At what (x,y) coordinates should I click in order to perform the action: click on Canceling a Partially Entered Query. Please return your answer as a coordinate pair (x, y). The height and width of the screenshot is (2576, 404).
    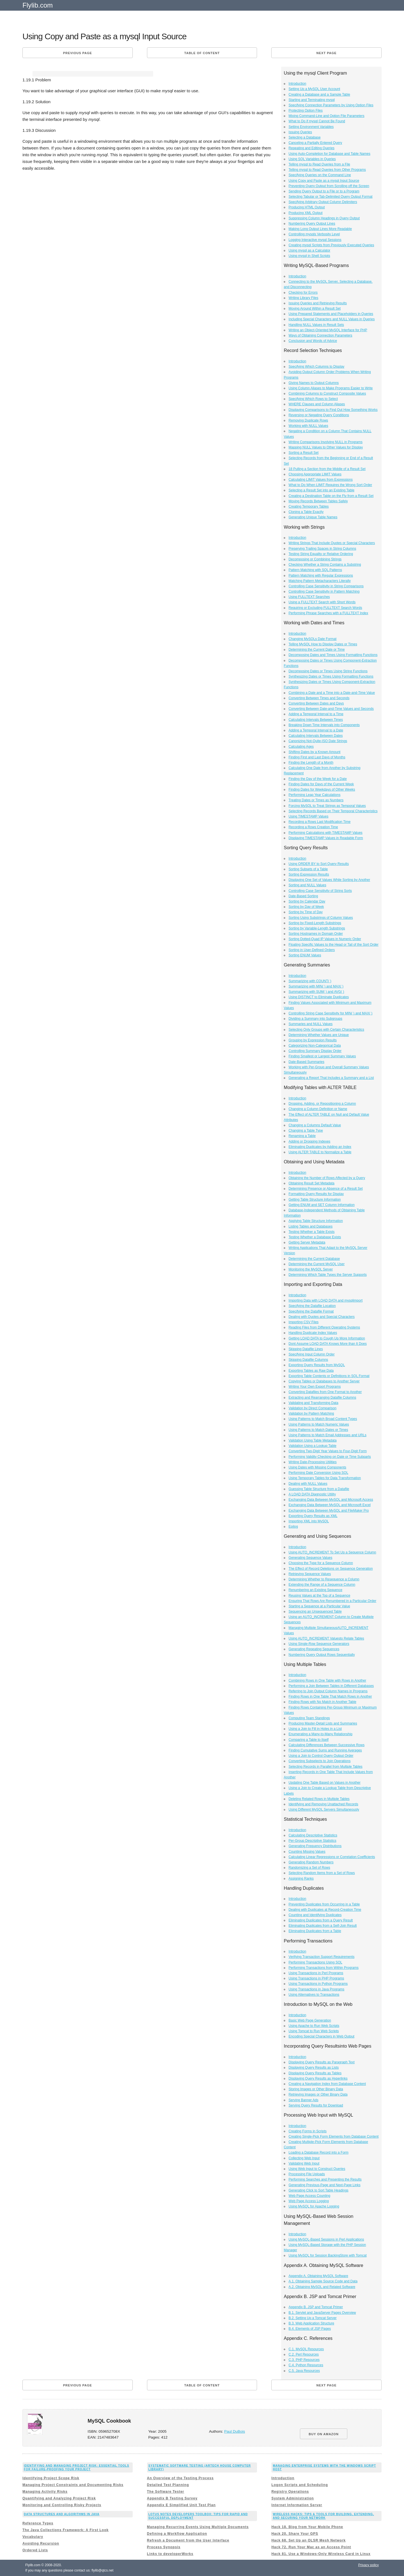
    Looking at the image, I should click on (315, 143).